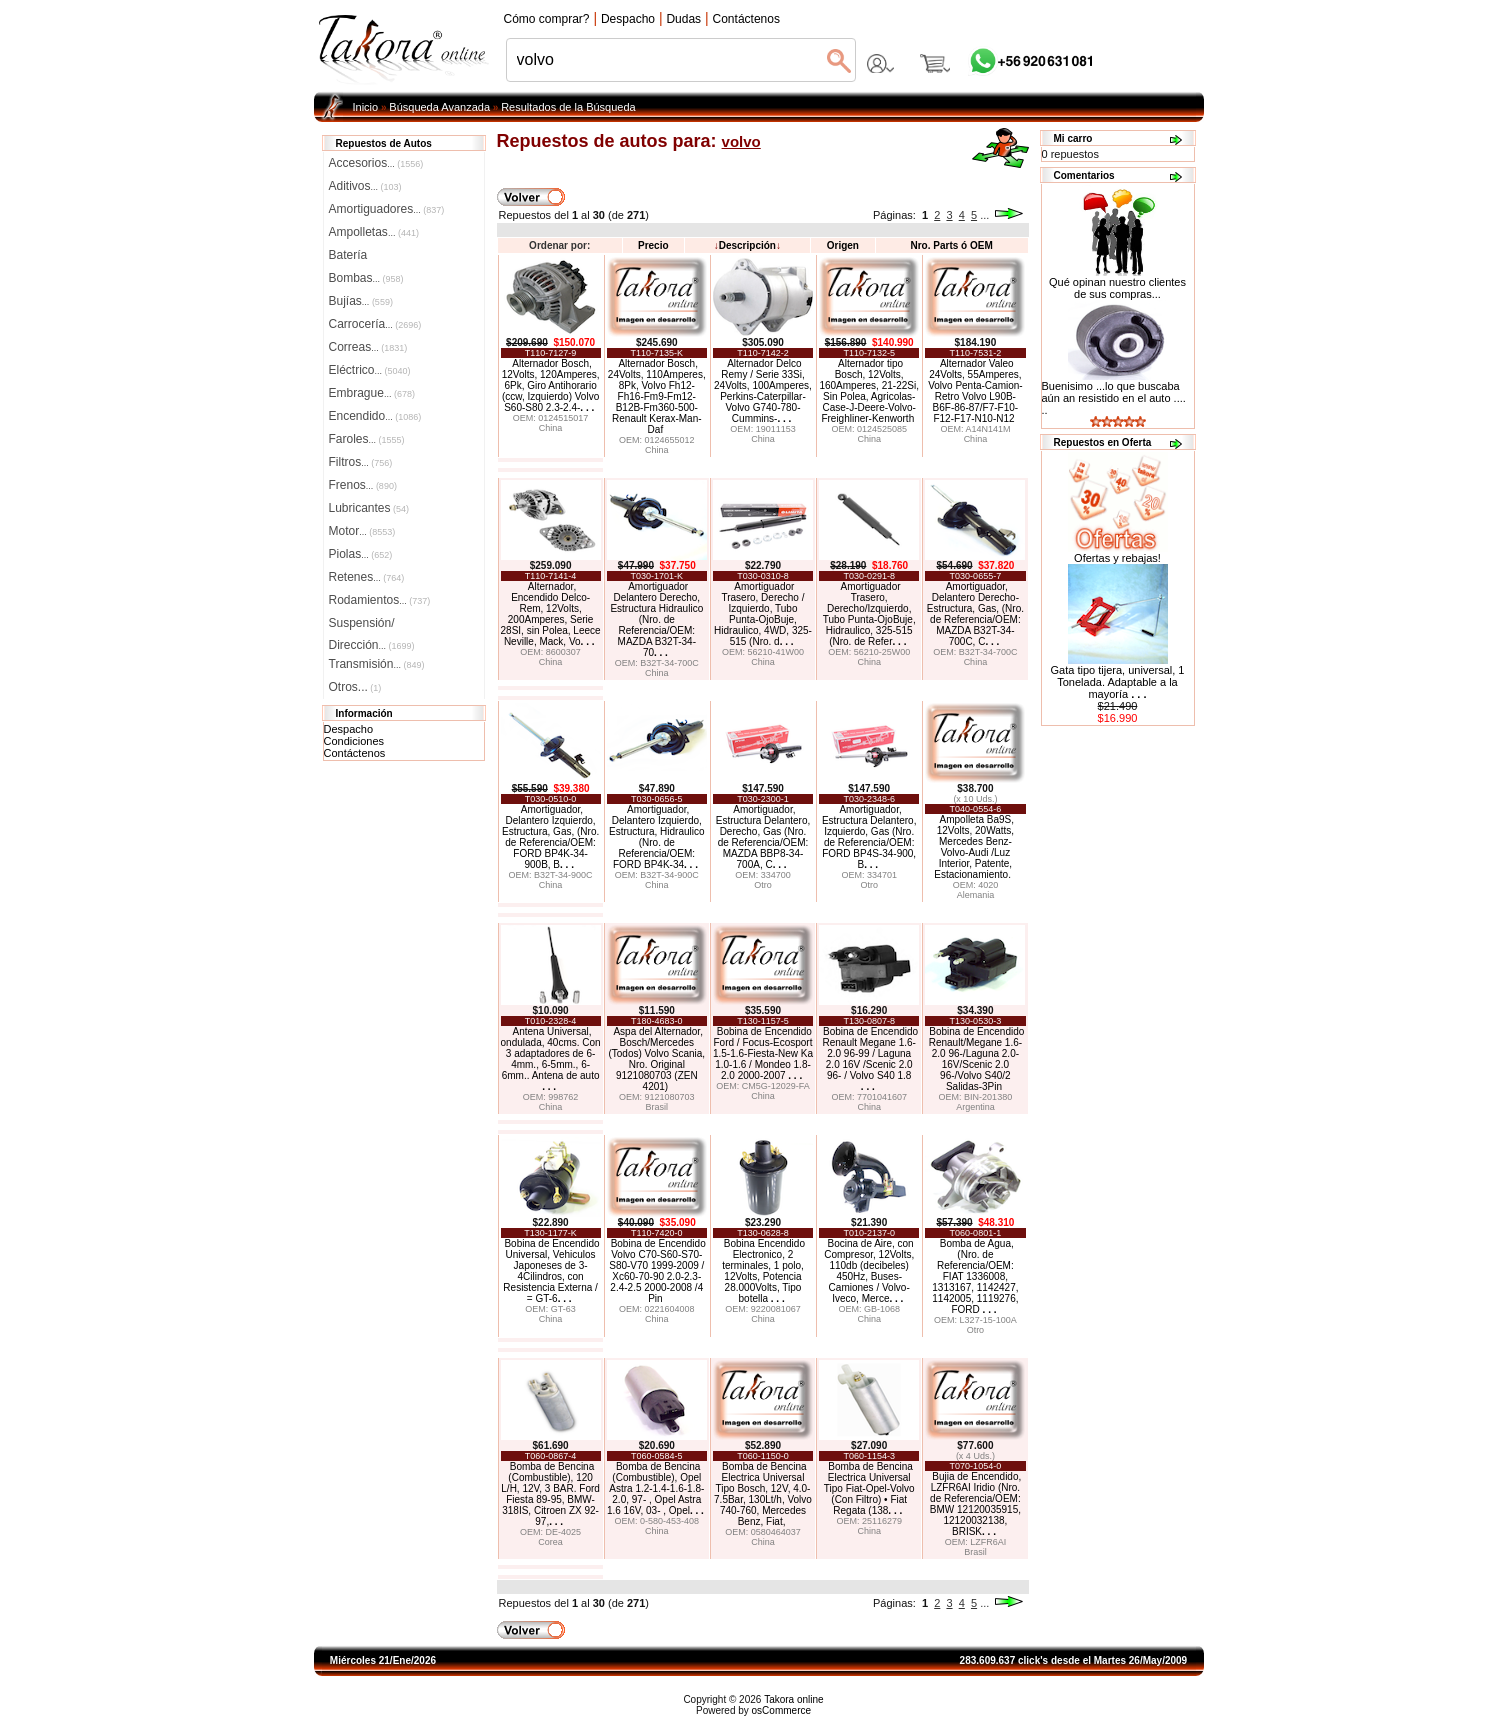 This screenshot has width=1507, height=1734. What do you see at coordinates (655, 1488) in the screenshot?
I see `Bomba de Bencina (Combustible), Opel Astra 1.2-1.4-1.6-1.8-2.0, 97- , Opel Astra 1.6 16V, 03- , Opel` at bounding box center [655, 1488].